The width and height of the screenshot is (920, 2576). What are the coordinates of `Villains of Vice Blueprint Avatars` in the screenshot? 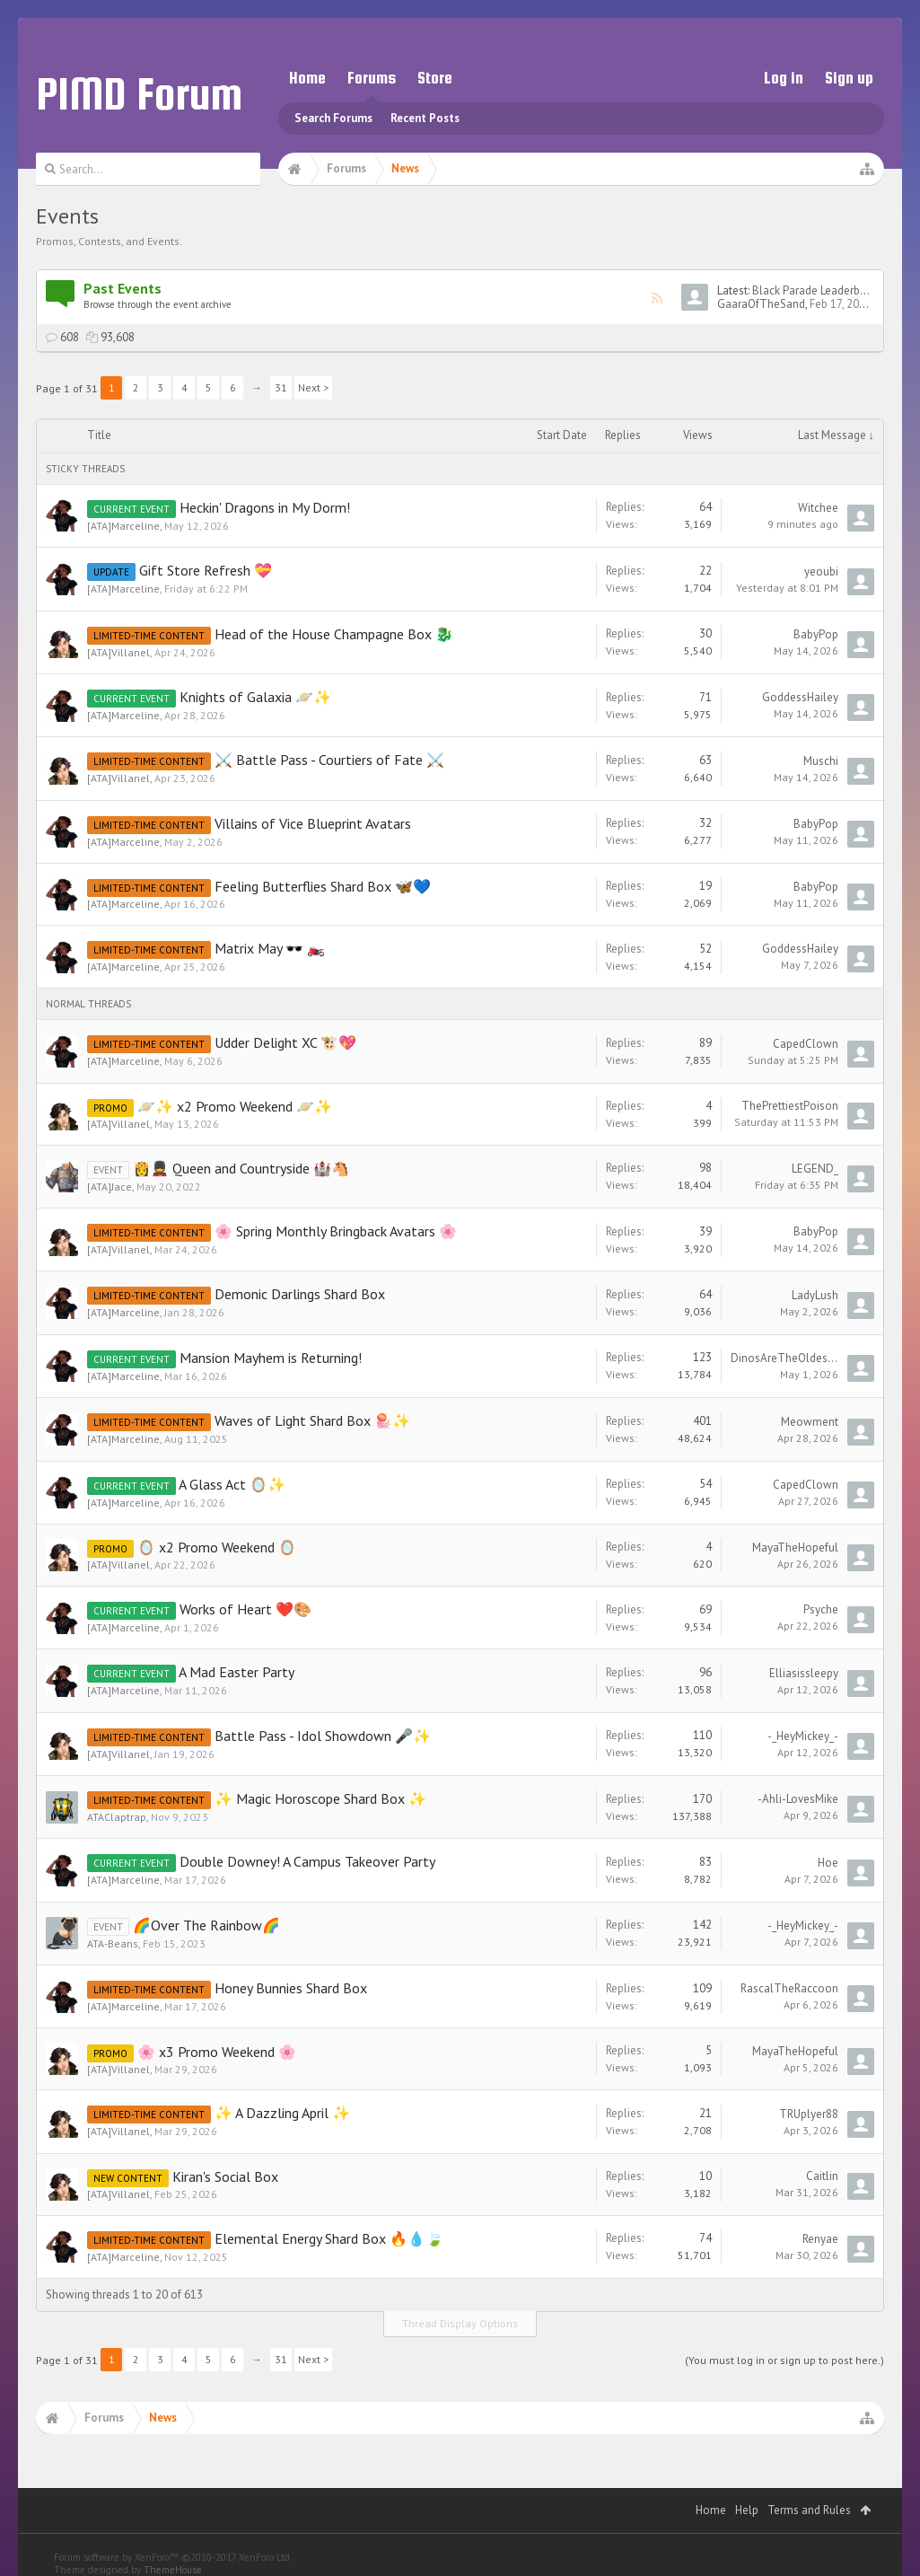 It's located at (313, 823).